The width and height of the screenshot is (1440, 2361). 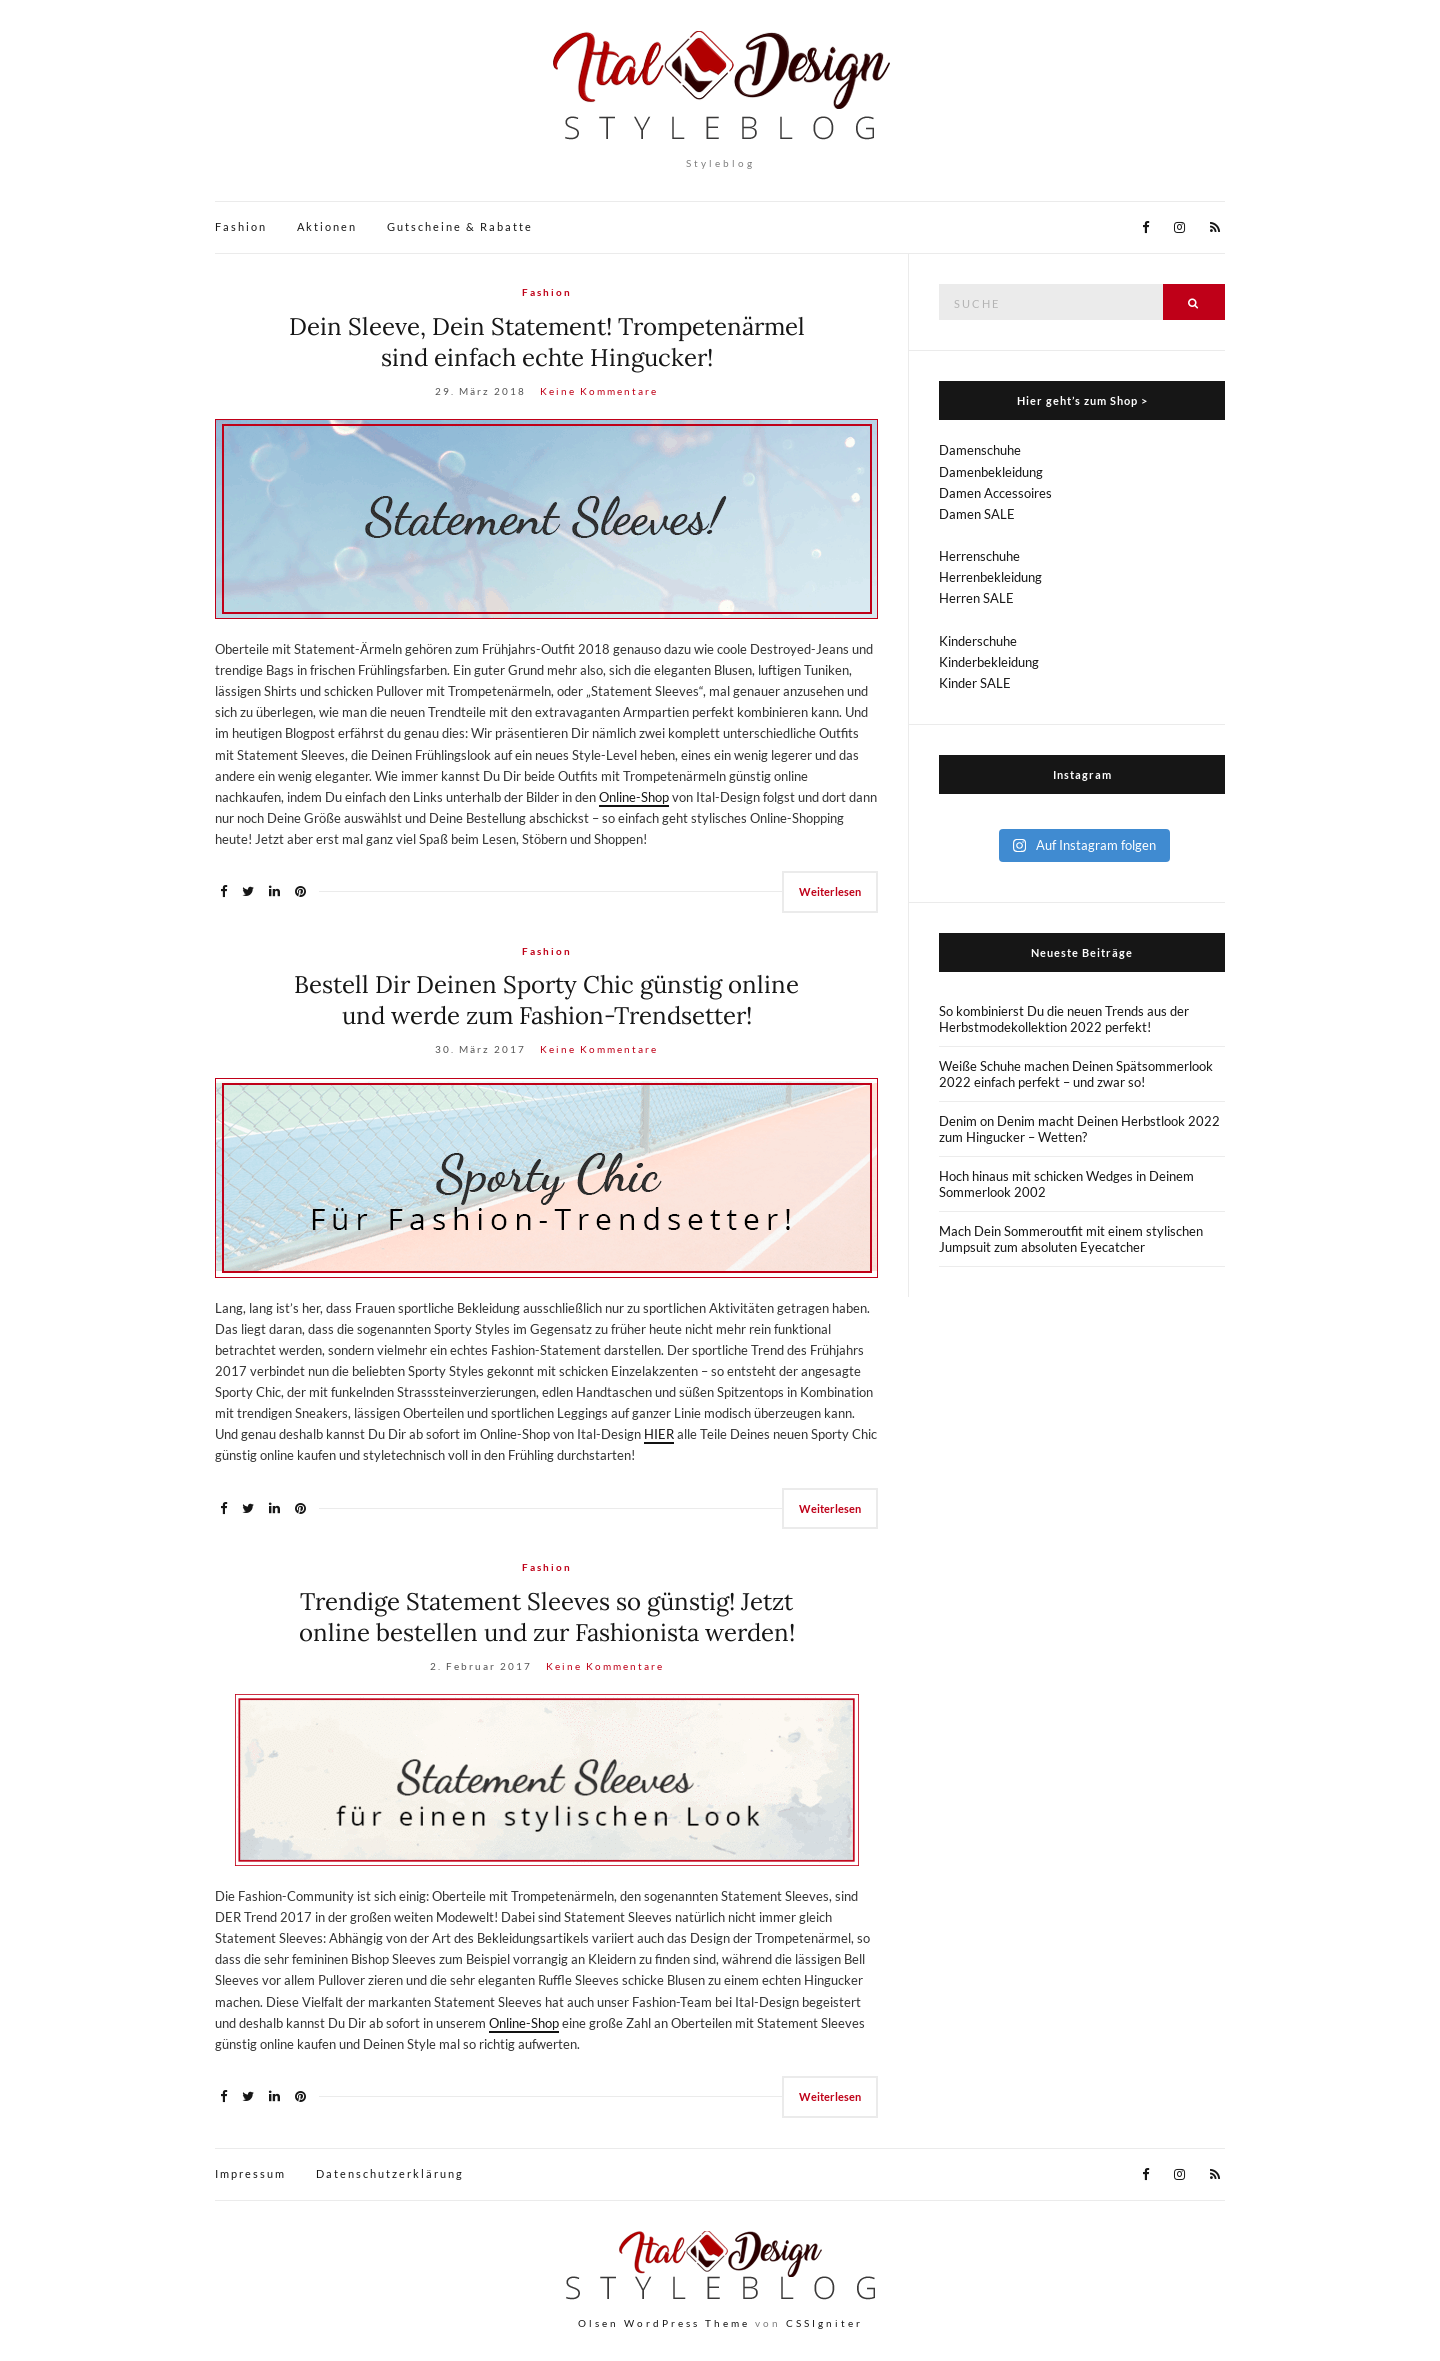 What do you see at coordinates (1071, 1239) in the screenshot?
I see `Mach Dein Sommeroutfit mit einem stylischen Jumpsuit zum absoluten Eyecatcher` at bounding box center [1071, 1239].